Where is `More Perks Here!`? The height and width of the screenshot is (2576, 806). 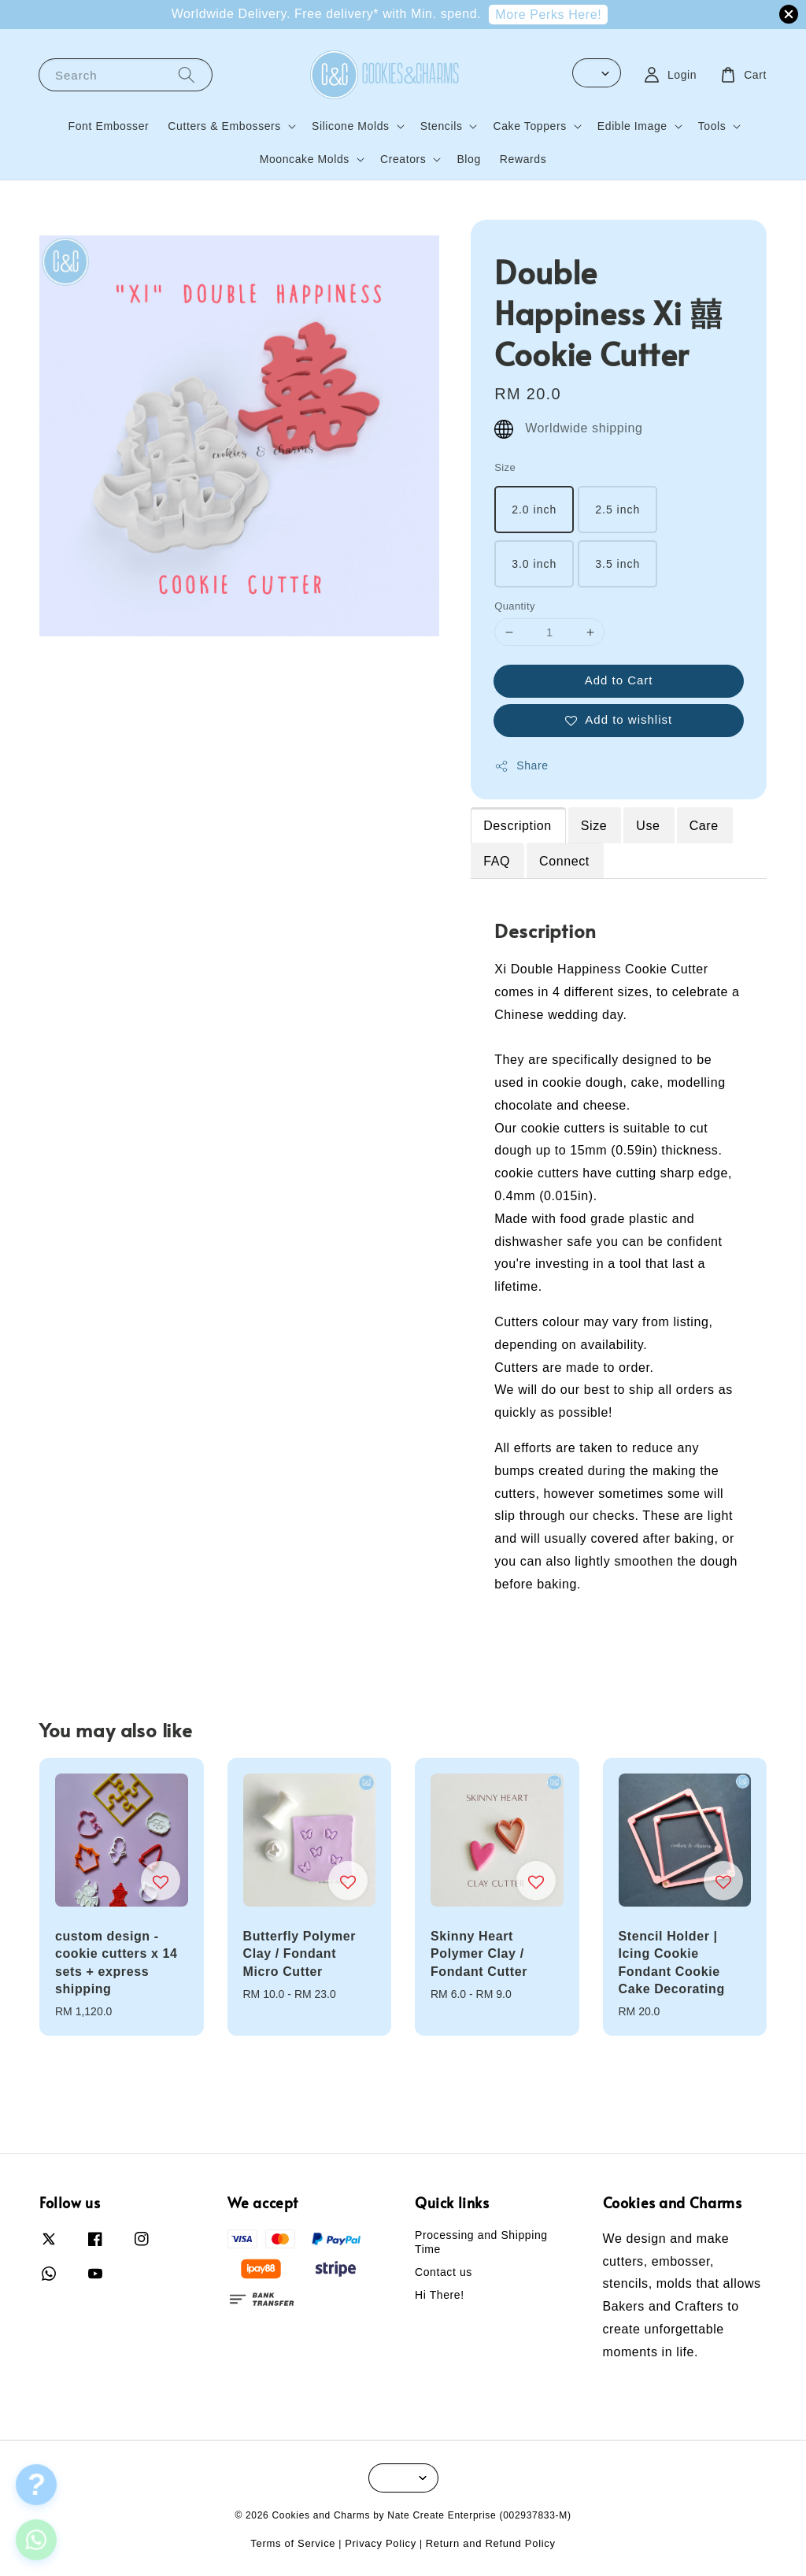 More Perks Here! is located at coordinates (548, 14).